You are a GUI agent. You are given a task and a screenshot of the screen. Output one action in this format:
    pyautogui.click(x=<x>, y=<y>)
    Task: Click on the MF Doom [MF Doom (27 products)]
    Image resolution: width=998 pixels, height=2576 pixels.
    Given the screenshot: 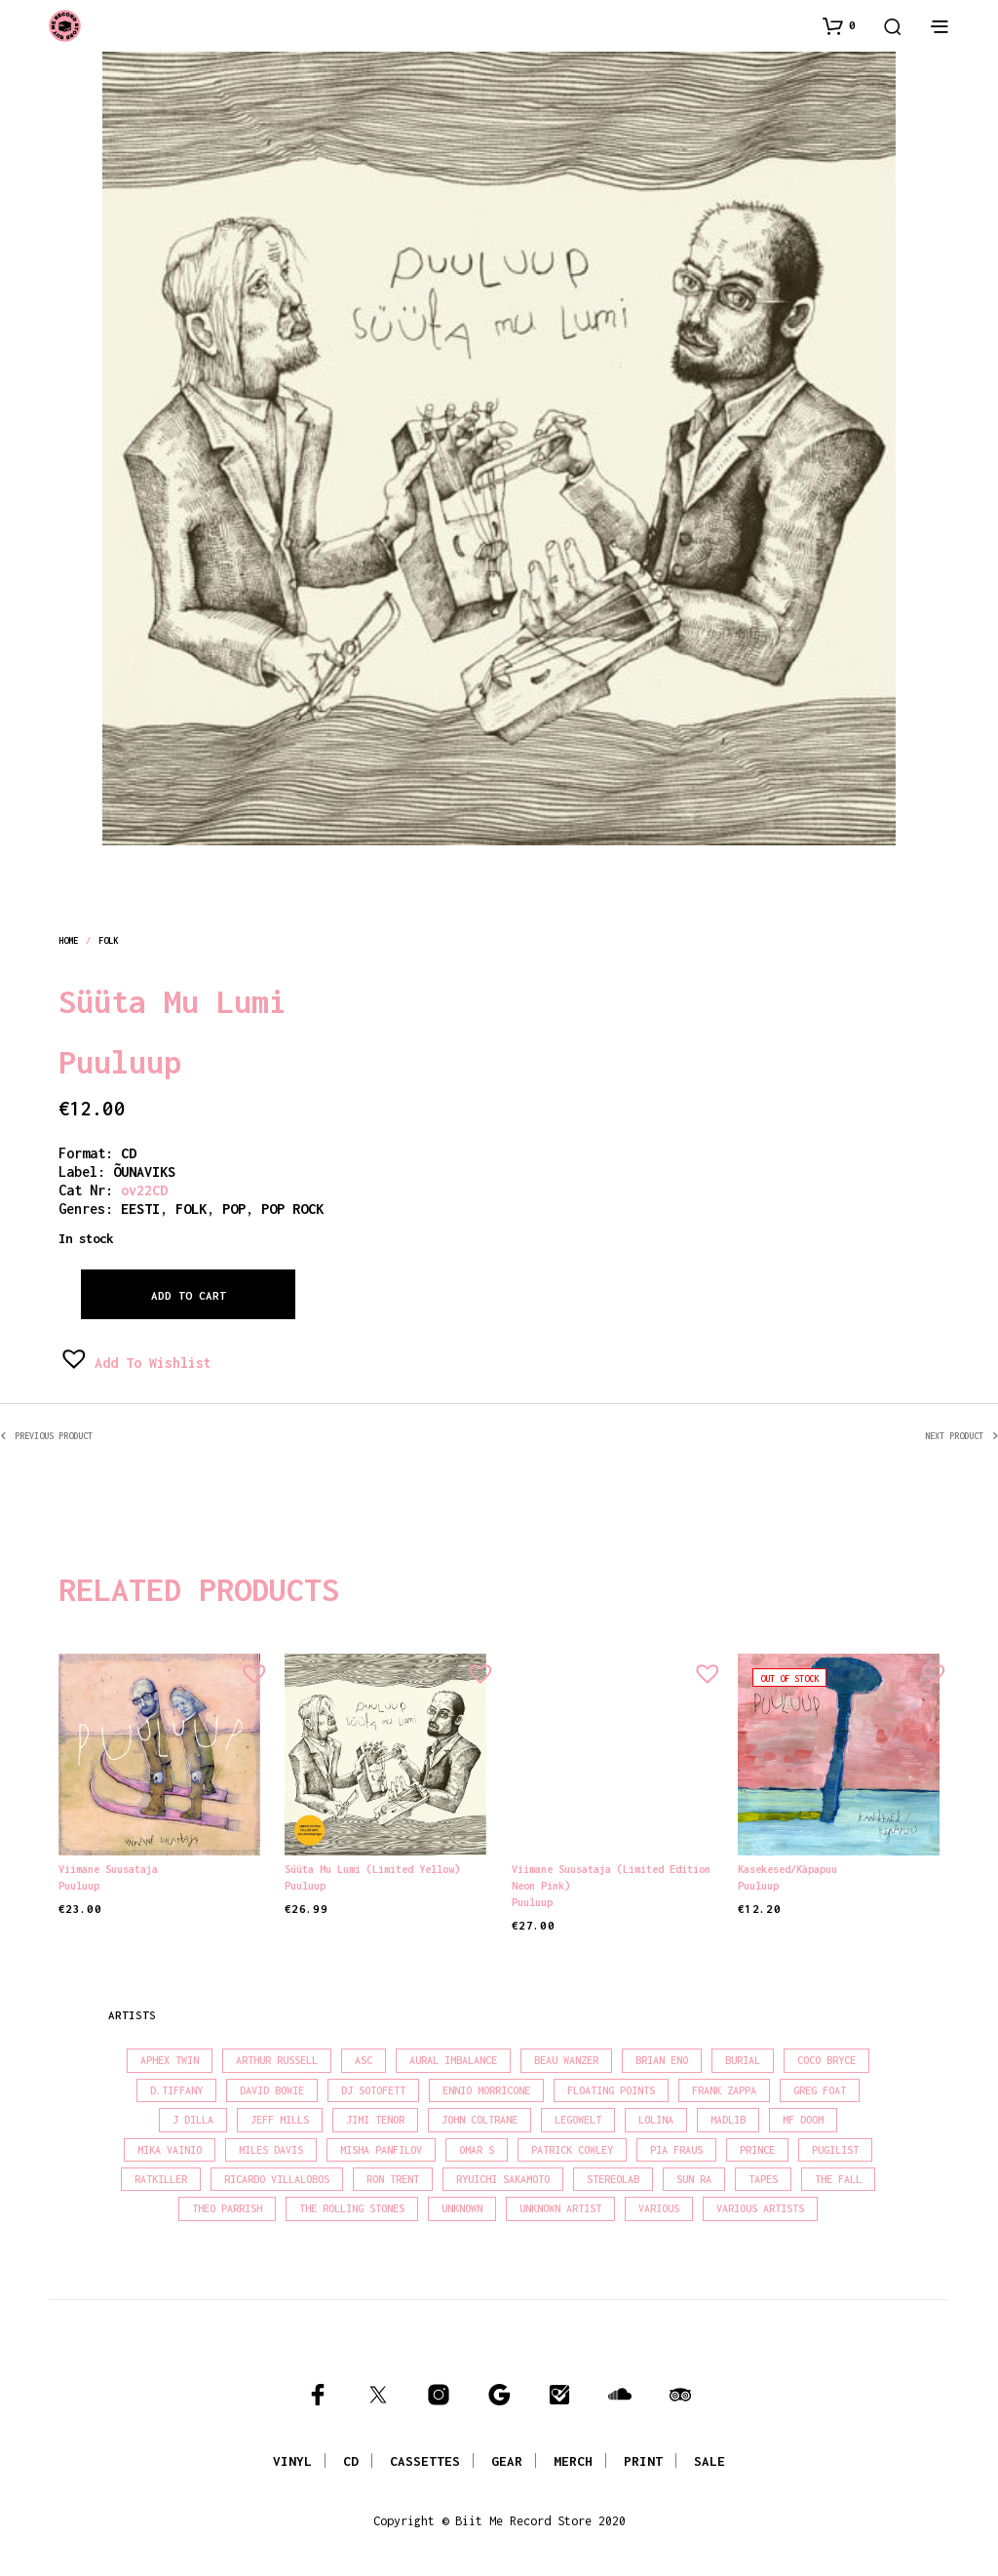 What is the action you would take?
    pyautogui.click(x=803, y=2120)
    